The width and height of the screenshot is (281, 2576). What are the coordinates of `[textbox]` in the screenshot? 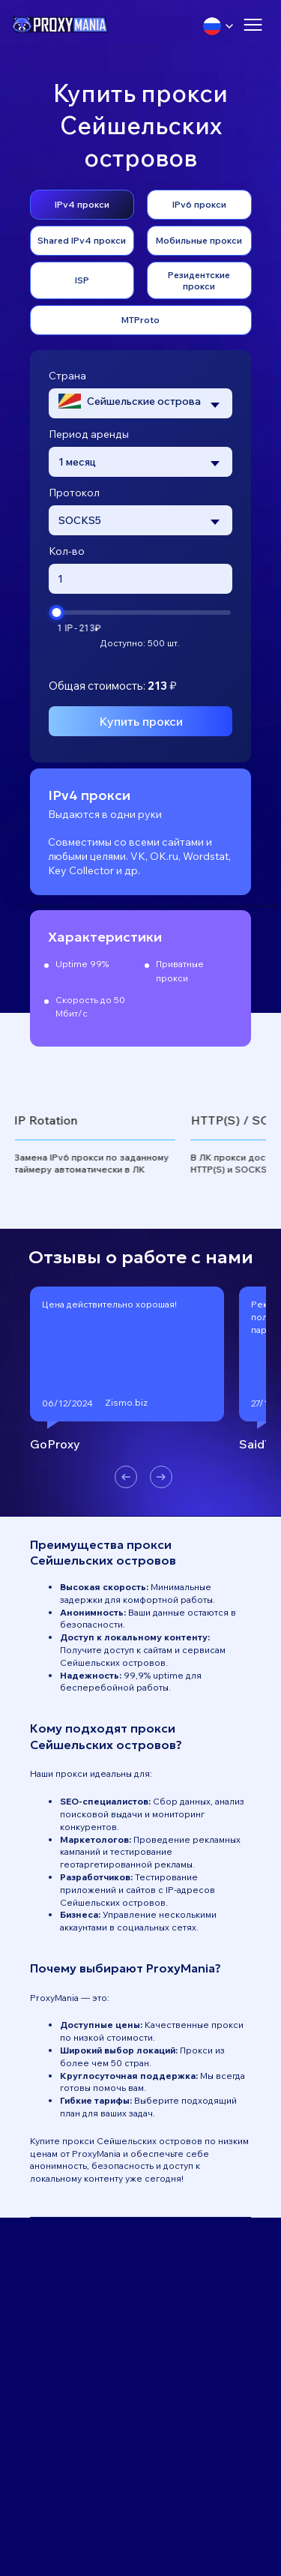 It's located at (129, 403).